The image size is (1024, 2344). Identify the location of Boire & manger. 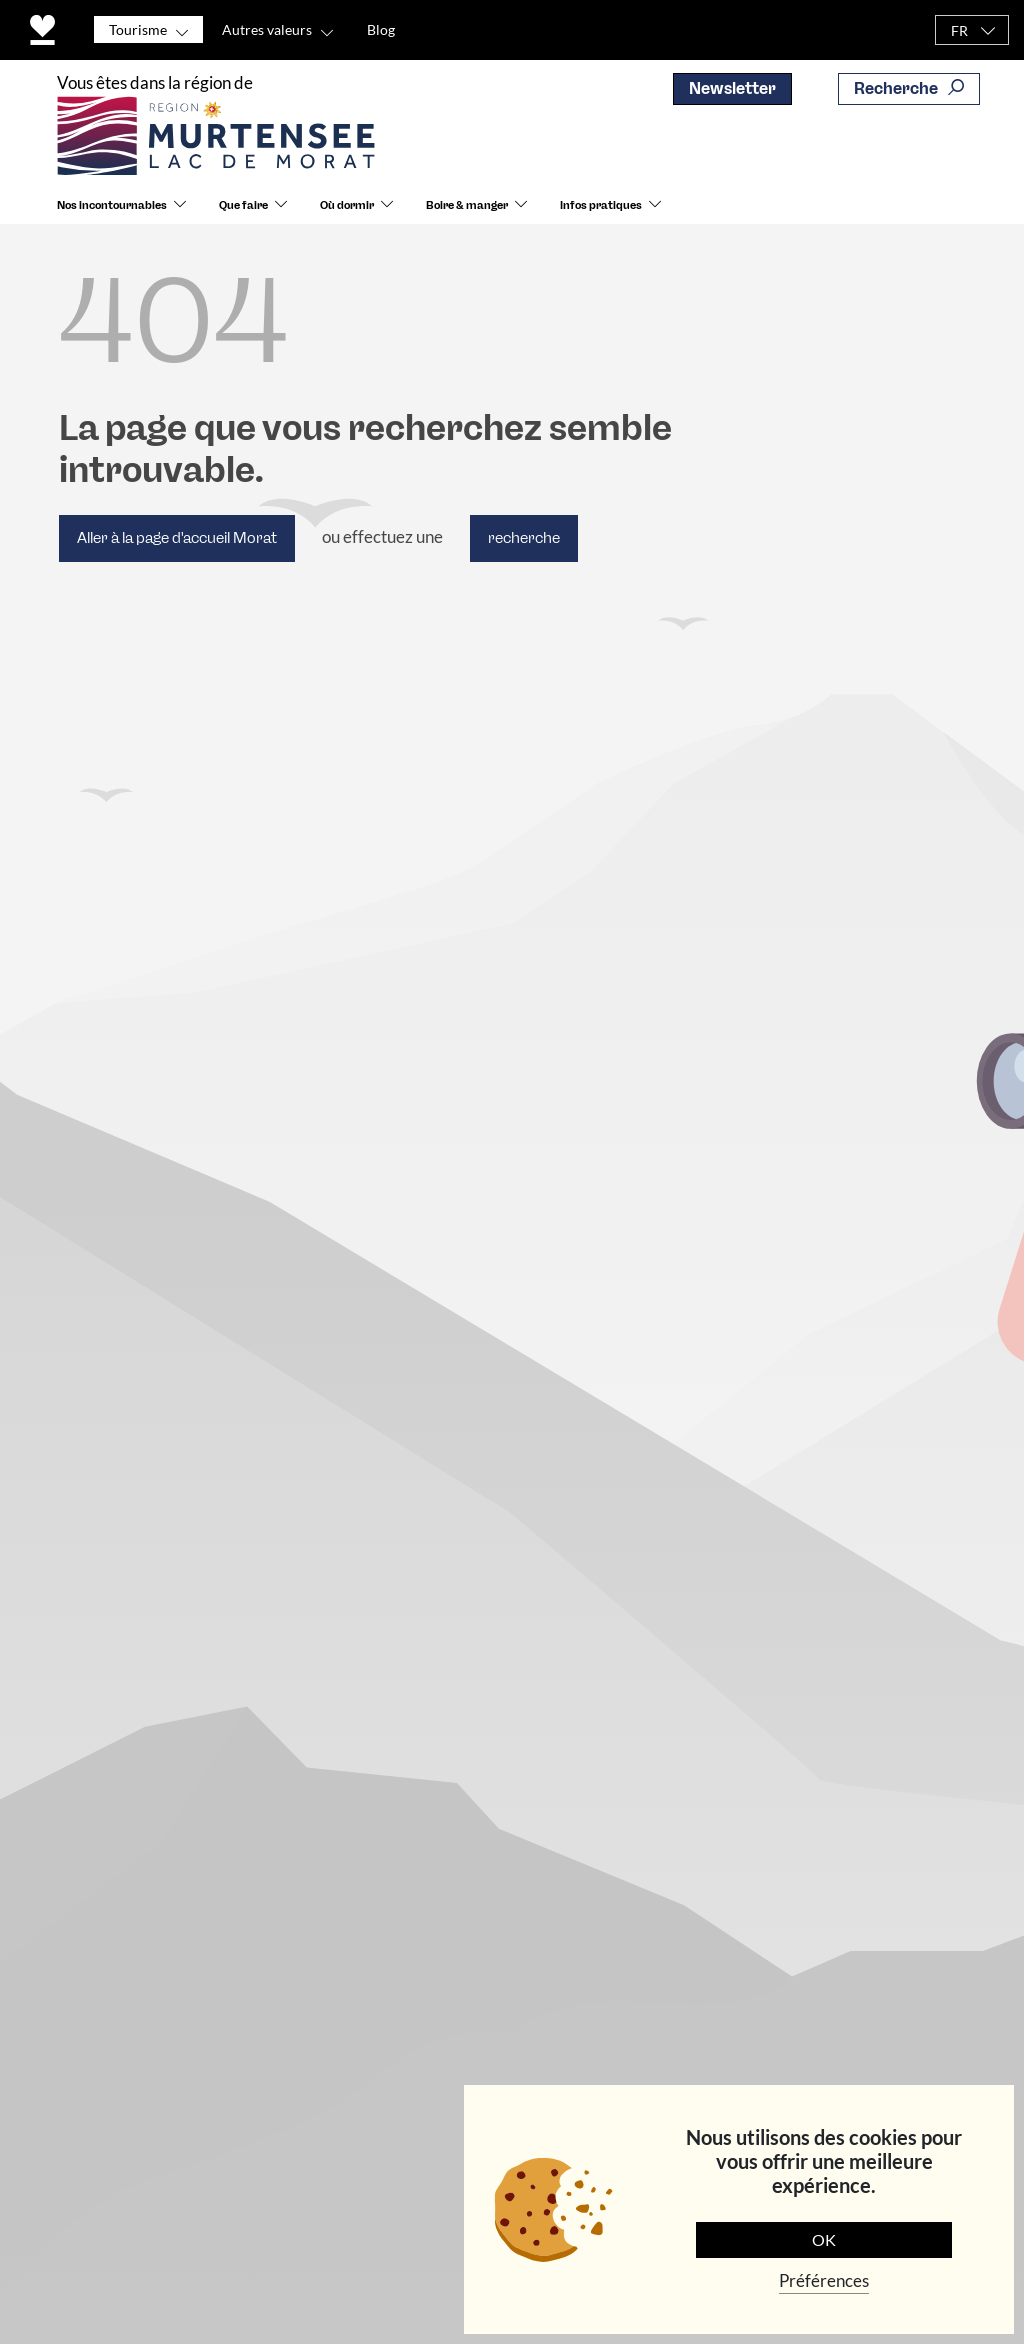
(467, 205).